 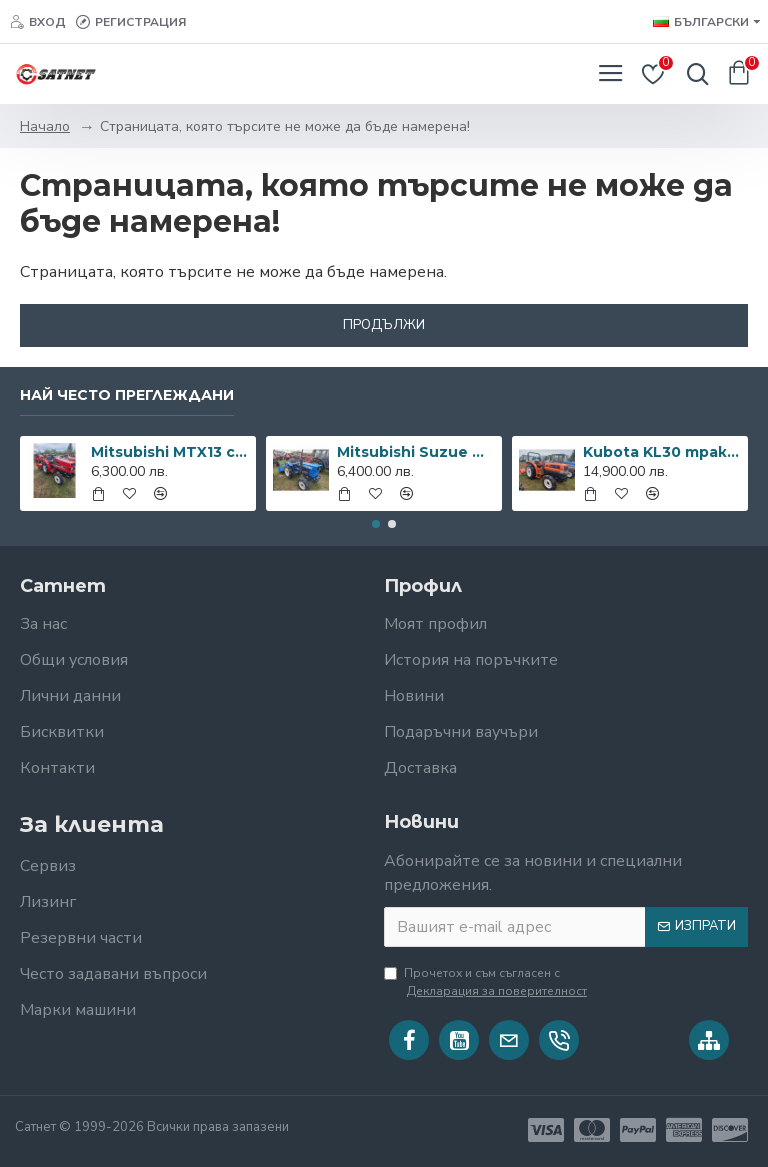 I want to click on Най често преглеждани, so click(x=127, y=395).